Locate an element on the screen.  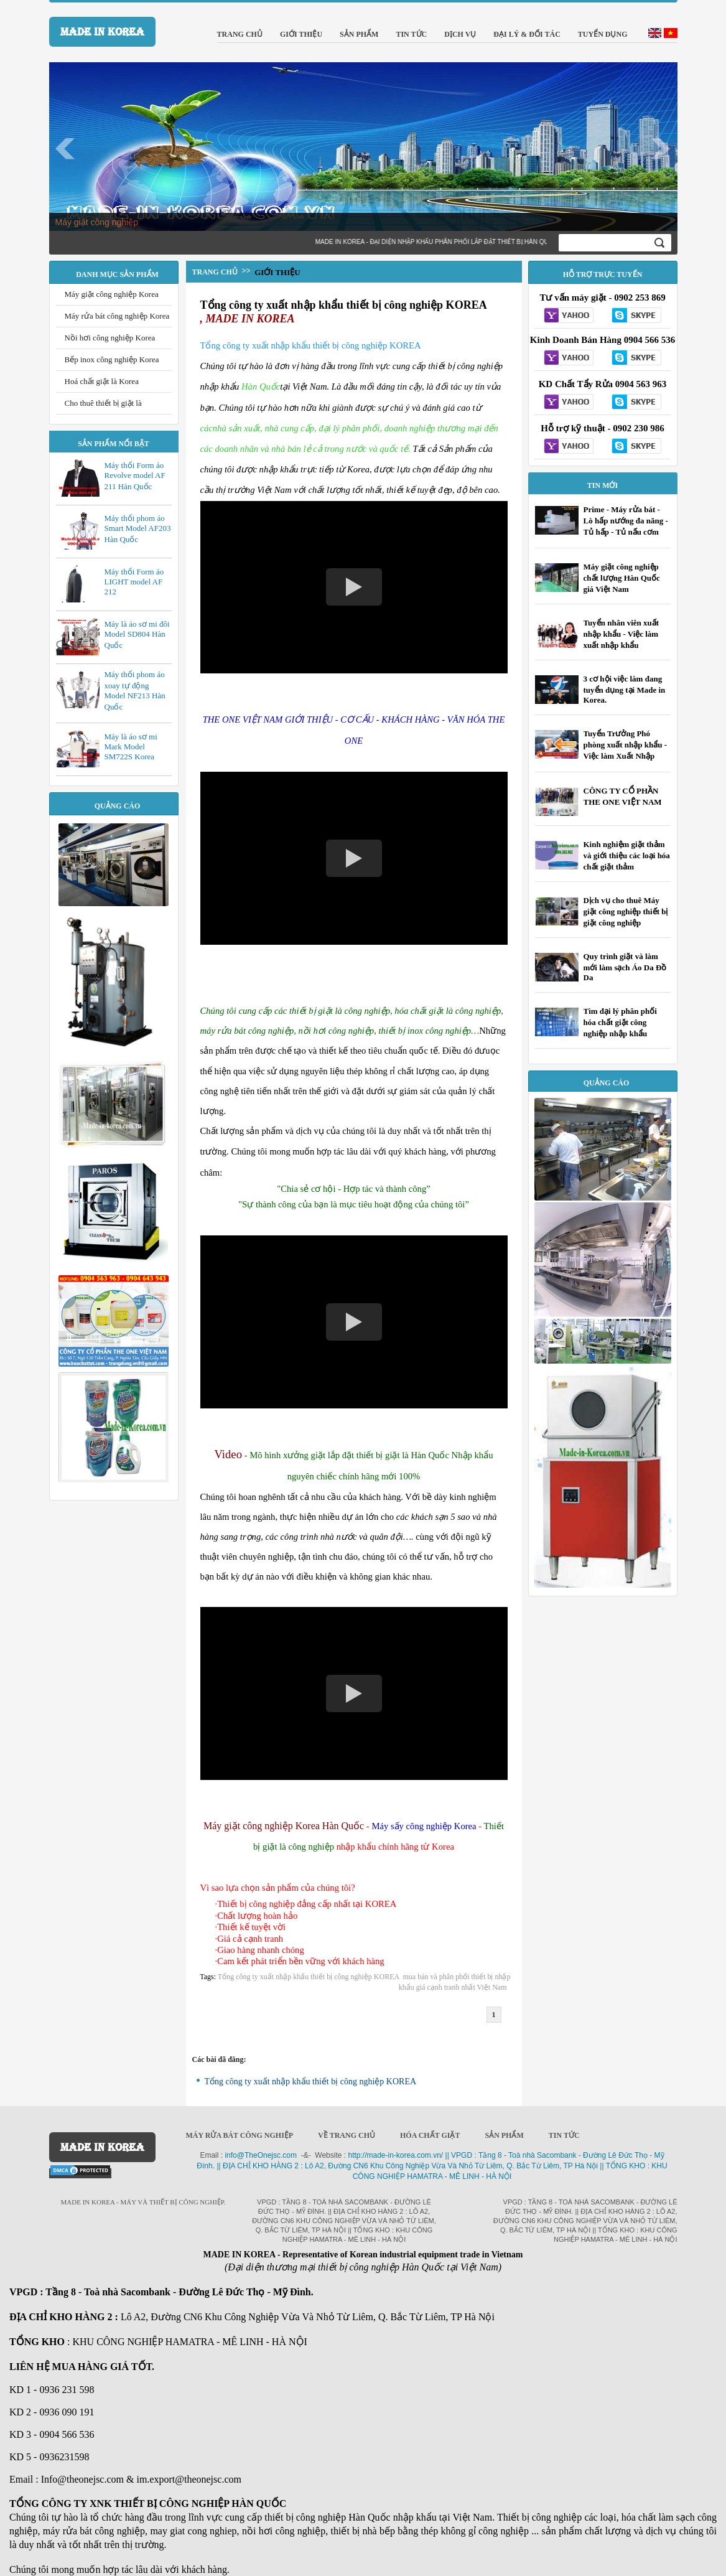
Về trang chủ is located at coordinates (346, 2135).